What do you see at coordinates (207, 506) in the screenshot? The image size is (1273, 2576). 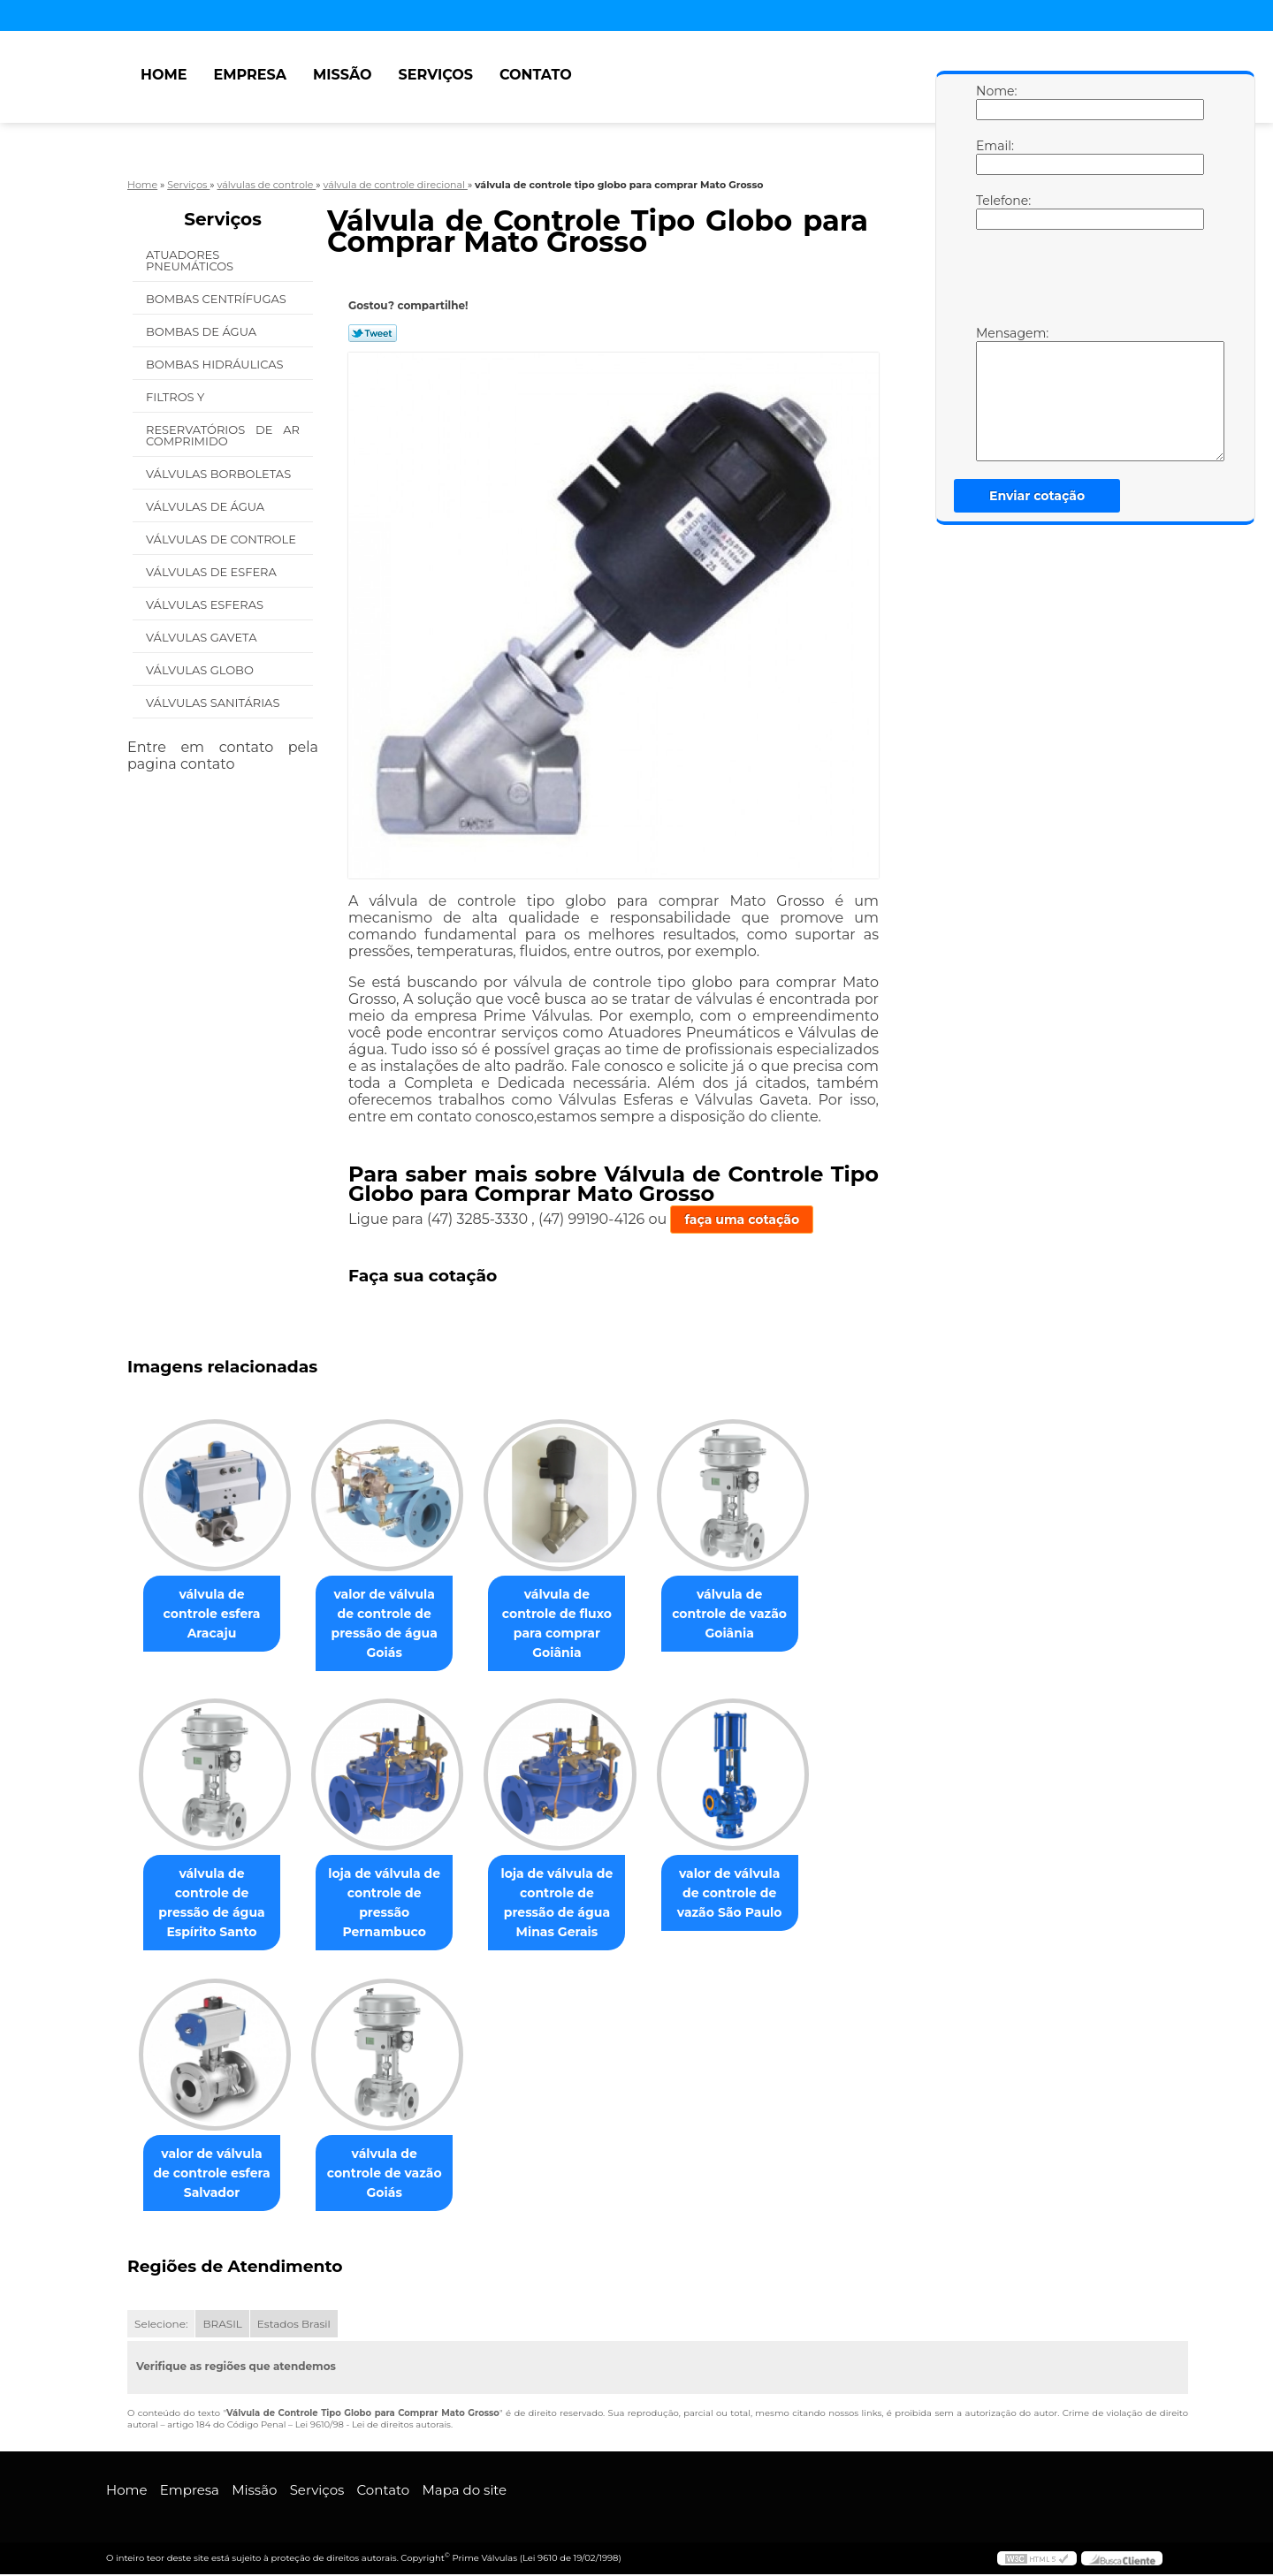 I see `Válvulas de água` at bounding box center [207, 506].